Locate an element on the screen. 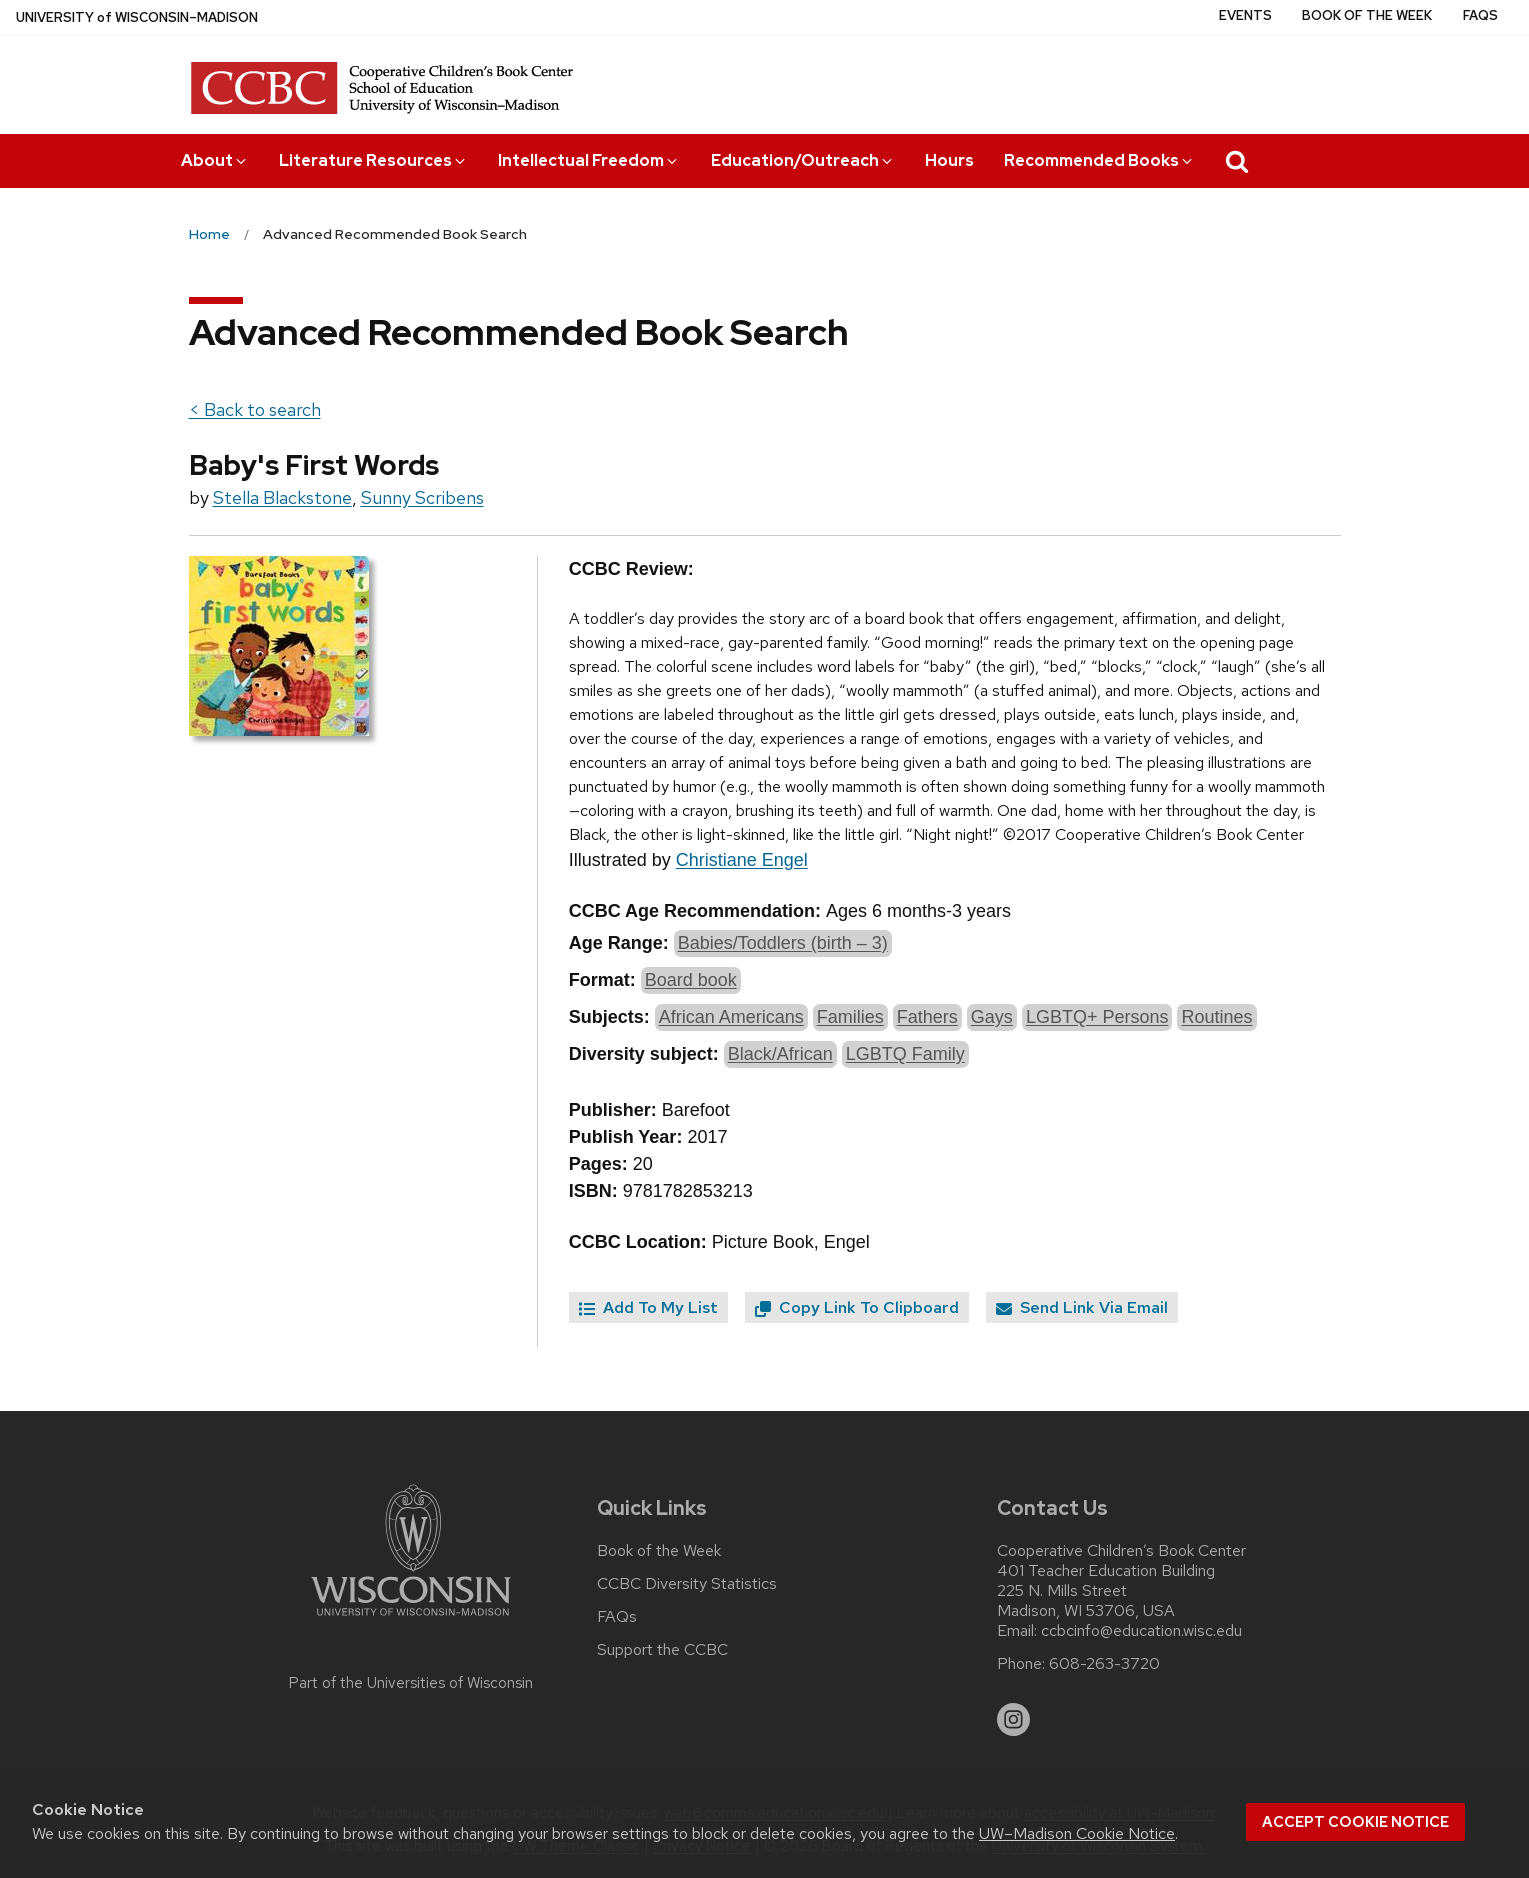 Image resolution: width=1529 pixels, height=1878 pixels. Accept cookie notice [button] is located at coordinates (1355, 1822).